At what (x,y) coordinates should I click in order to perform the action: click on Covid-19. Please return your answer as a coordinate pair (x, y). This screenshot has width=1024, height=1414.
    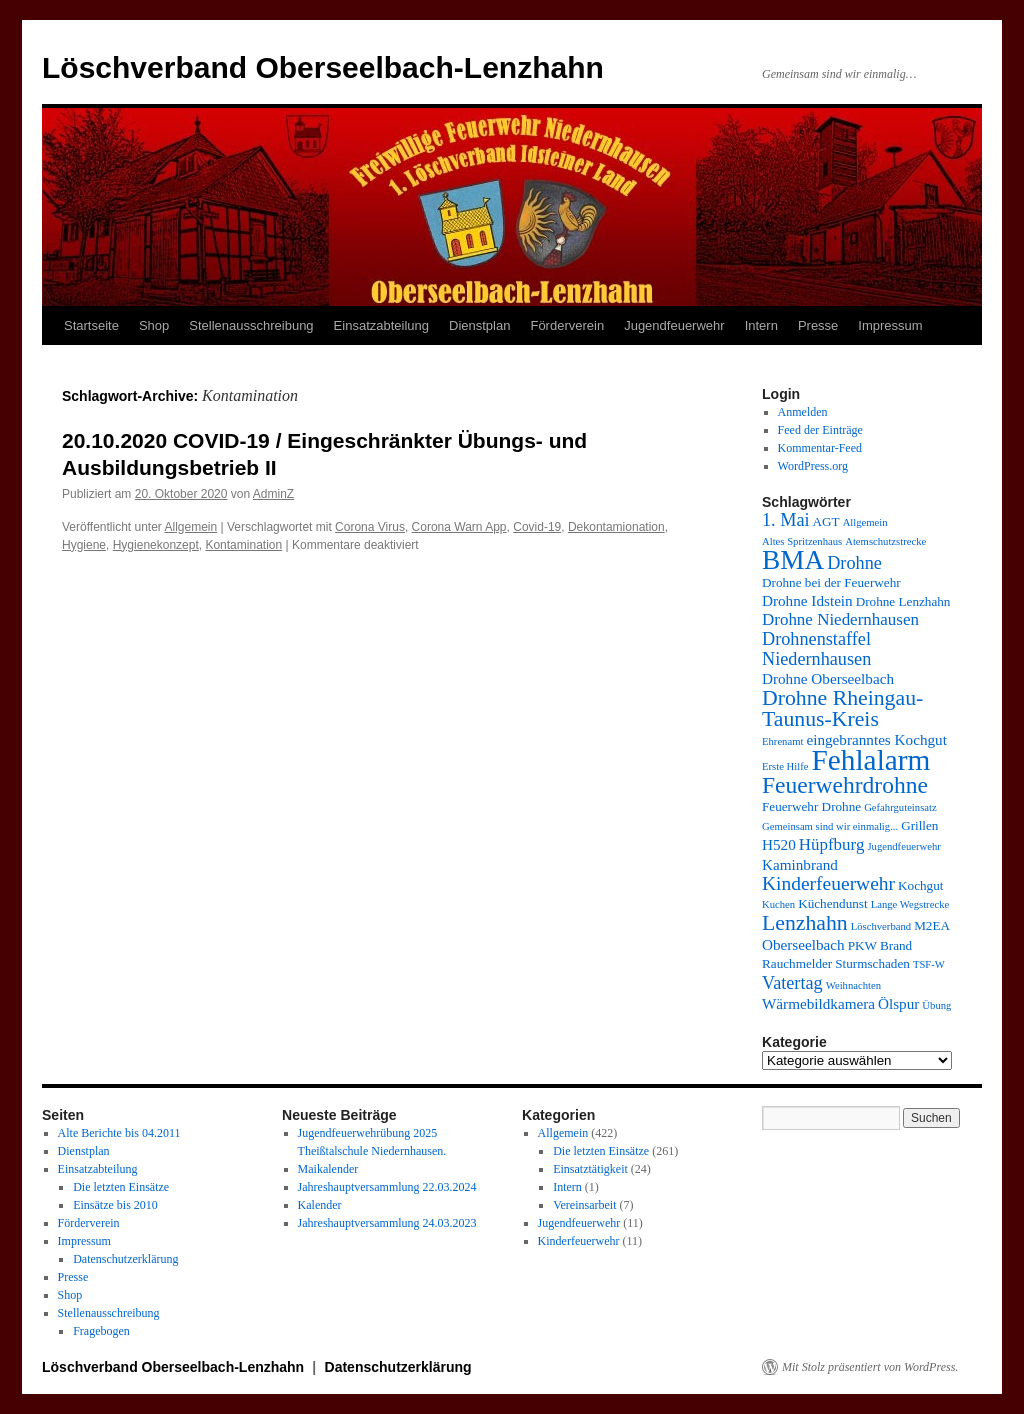
    Looking at the image, I should click on (537, 527).